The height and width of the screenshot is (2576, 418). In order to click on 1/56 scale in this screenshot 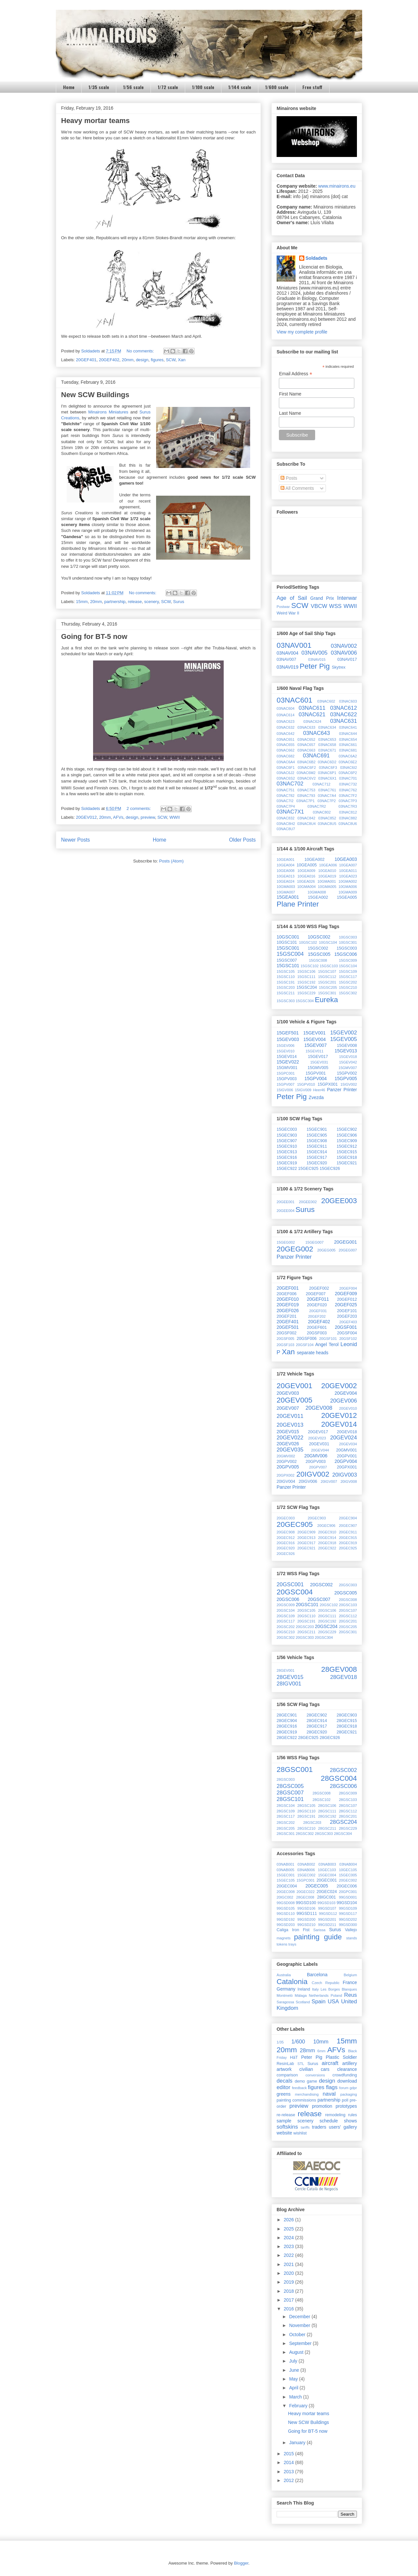, I will do `click(133, 87)`.